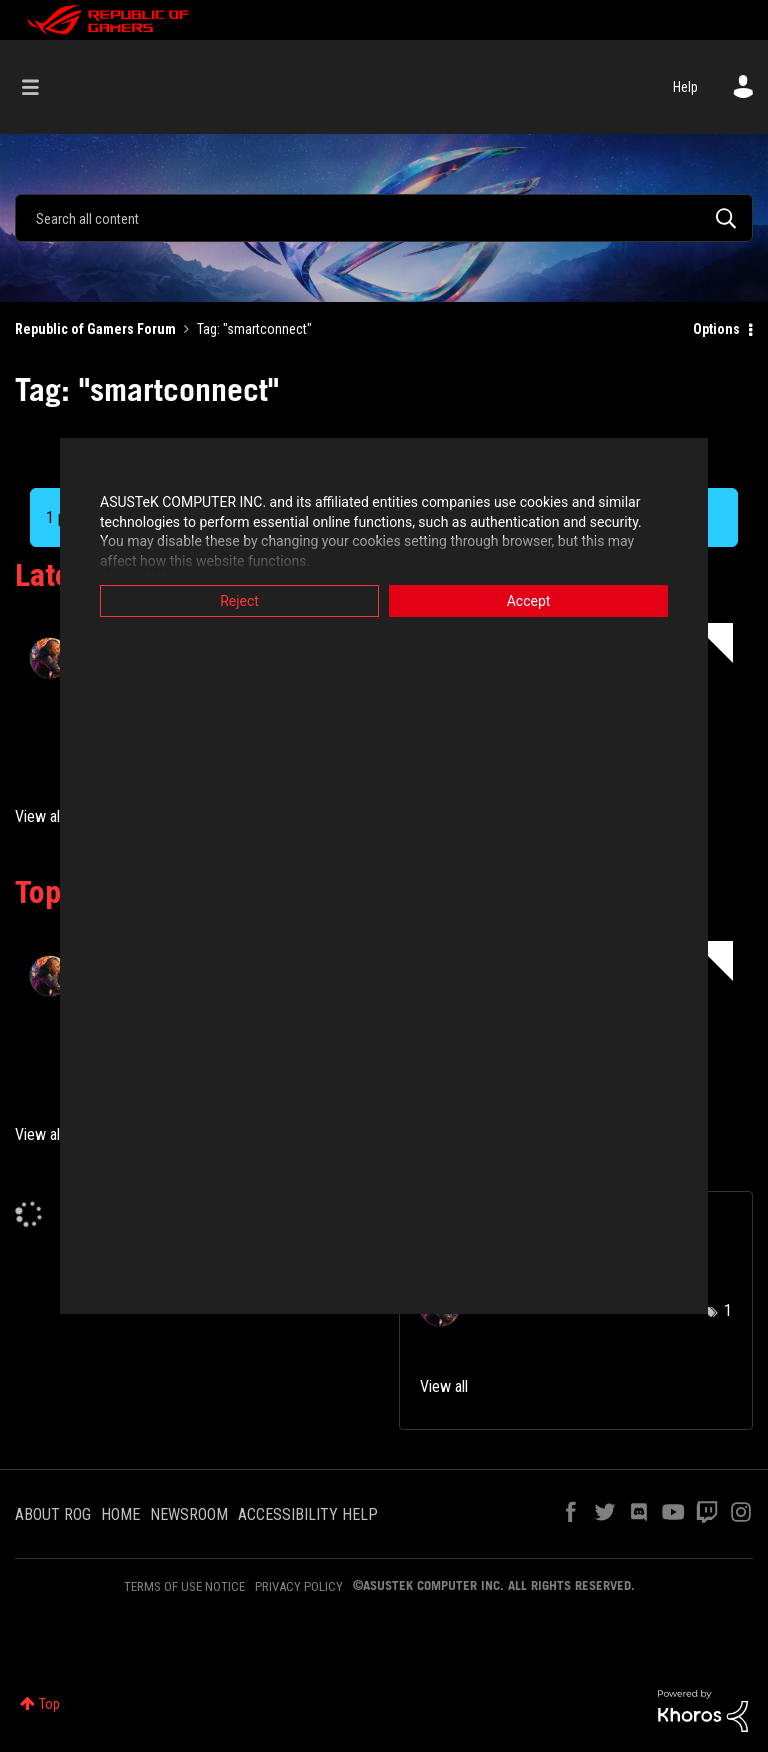  What do you see at coordinates (120, 1514) in the screenshot?
I see `HOME` at bounding box center [120, 1514].